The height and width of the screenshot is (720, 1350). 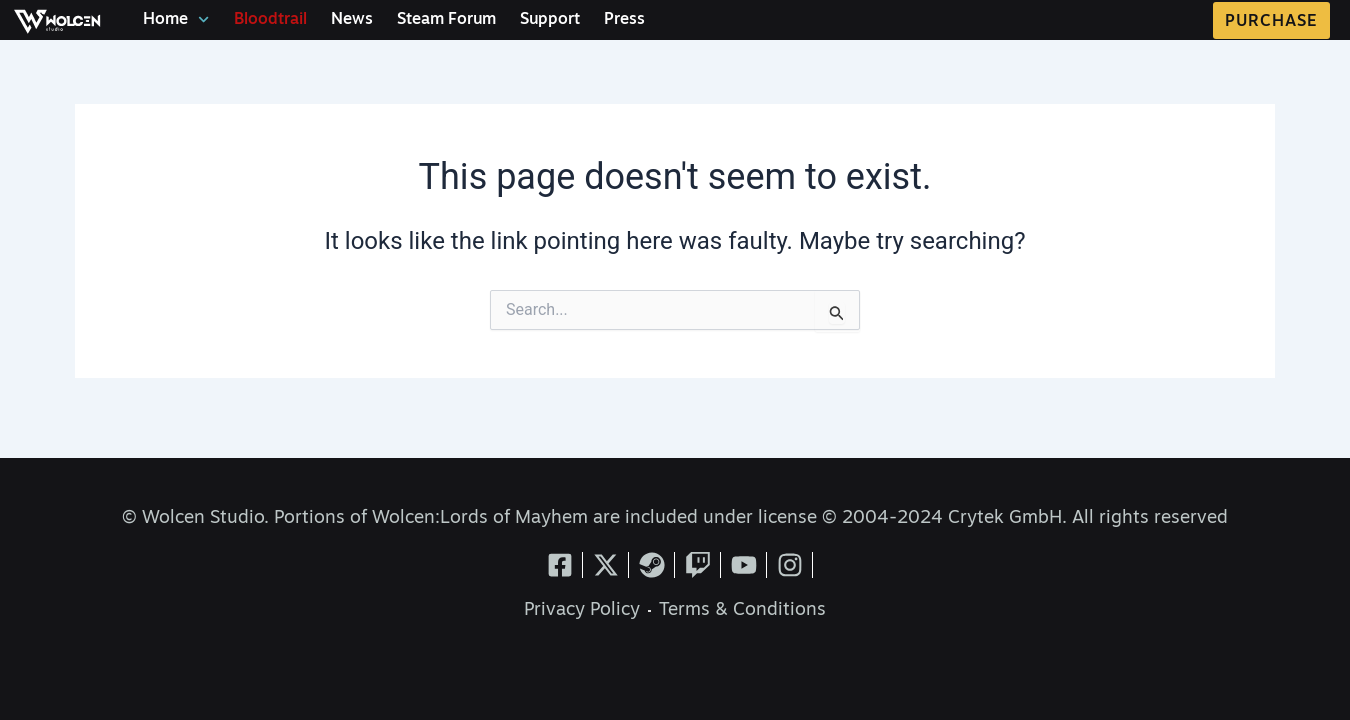 What do you see at coordinates (624, 20) in the screenshot?
I see `Press` at bounding box center [624, 20].